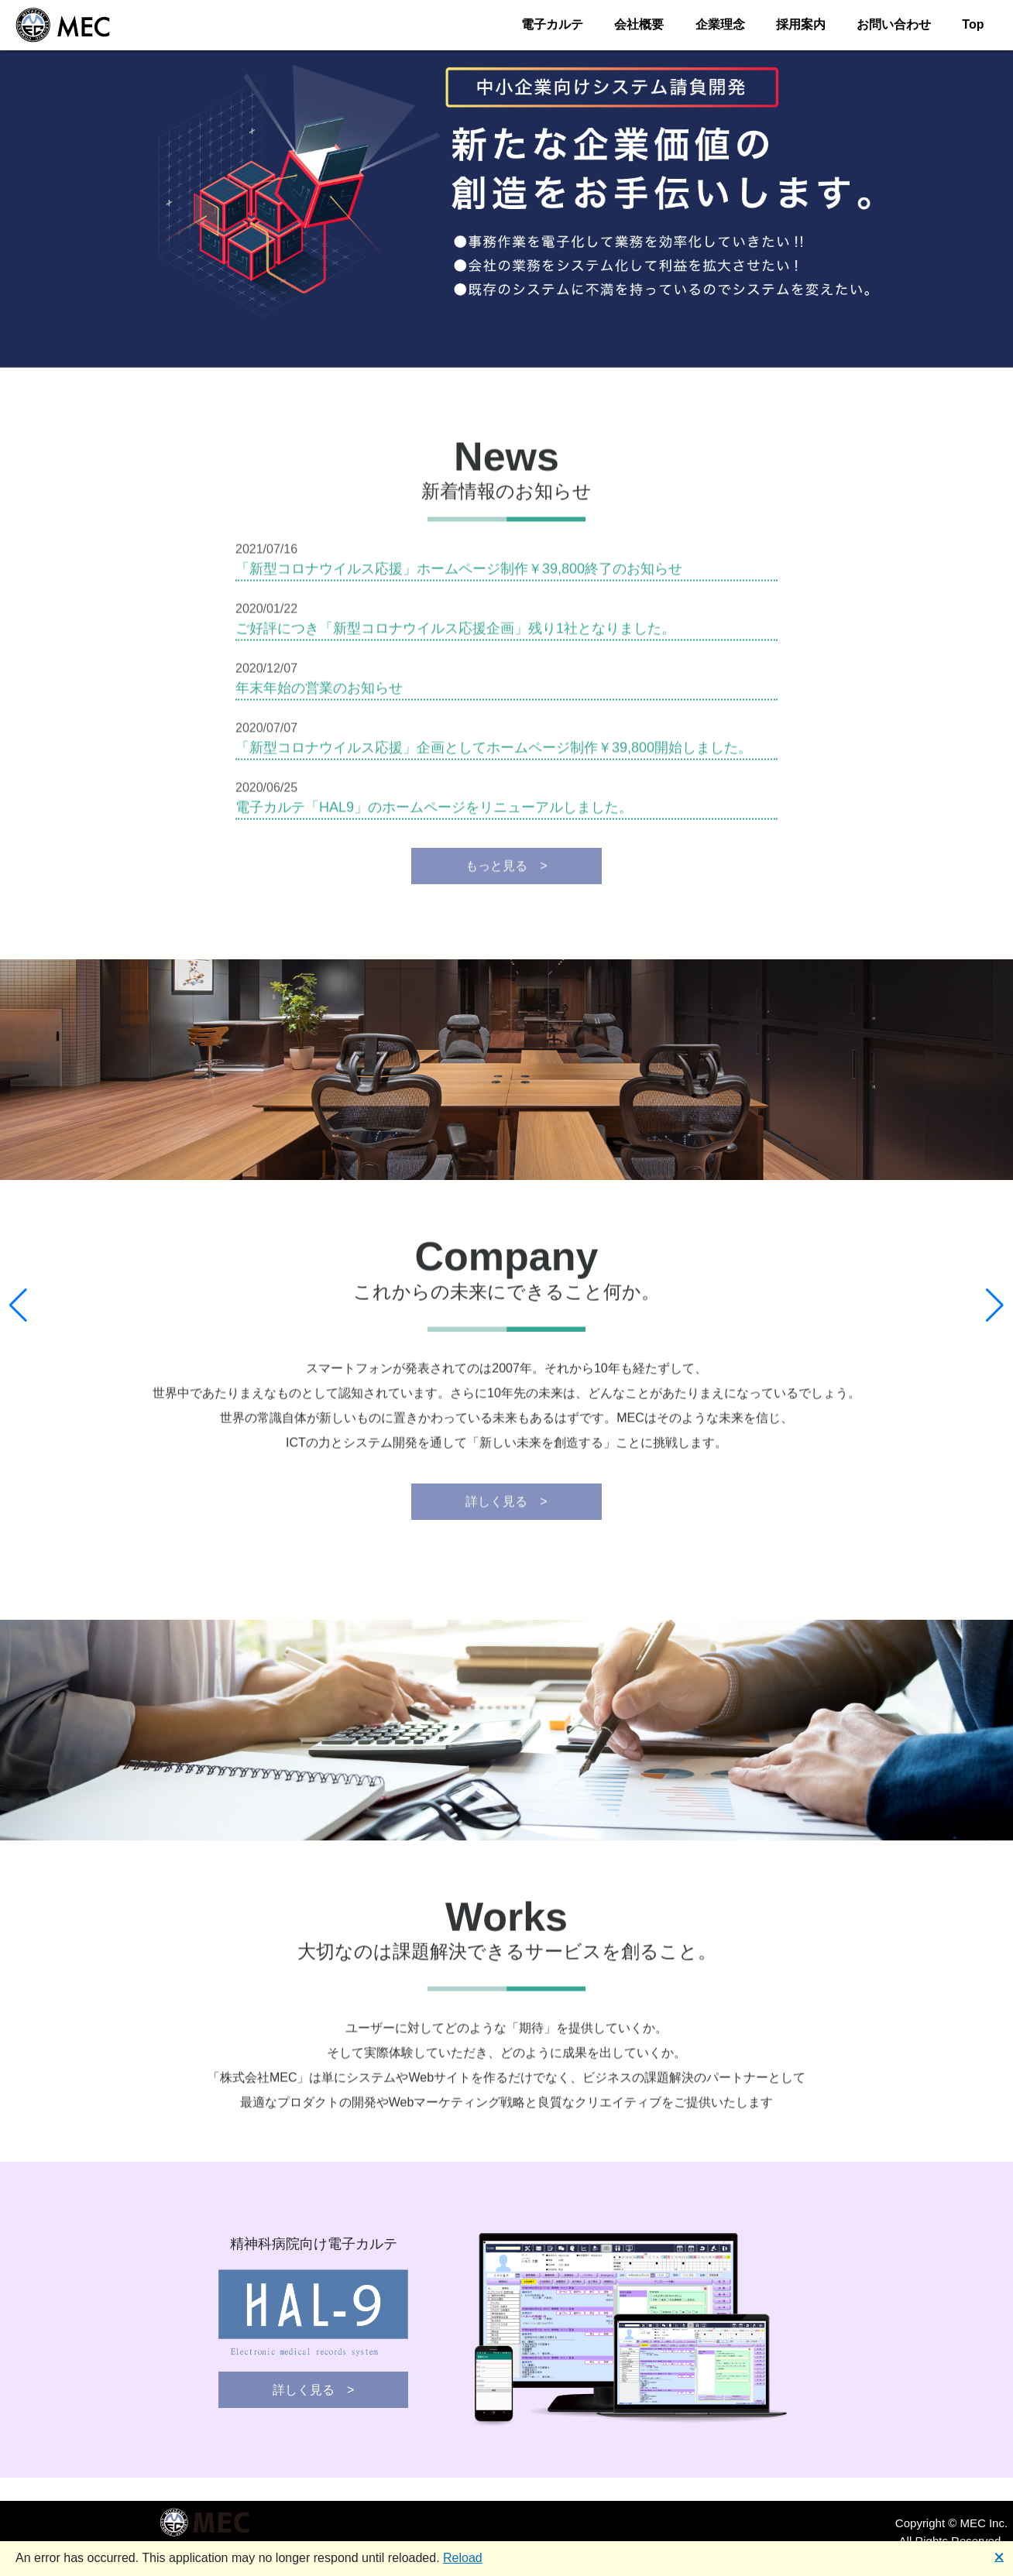 The height and width of the screenshot is (2576, 1013). Describe the element at coordinates (272, 792) in the screenshot. I see `2020/06/25` at that location.